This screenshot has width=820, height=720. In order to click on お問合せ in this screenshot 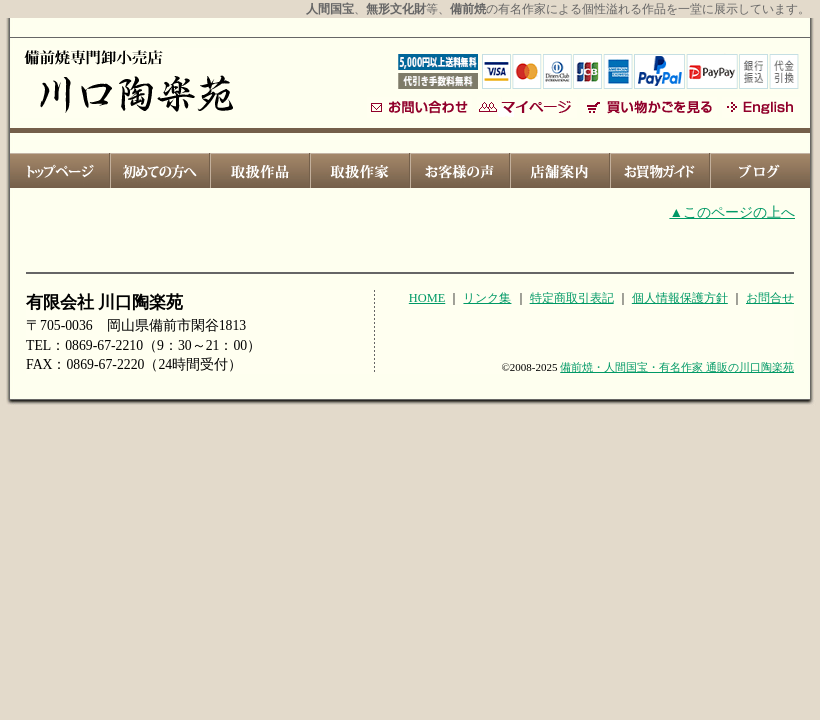, I will do `click(770, 298)`.